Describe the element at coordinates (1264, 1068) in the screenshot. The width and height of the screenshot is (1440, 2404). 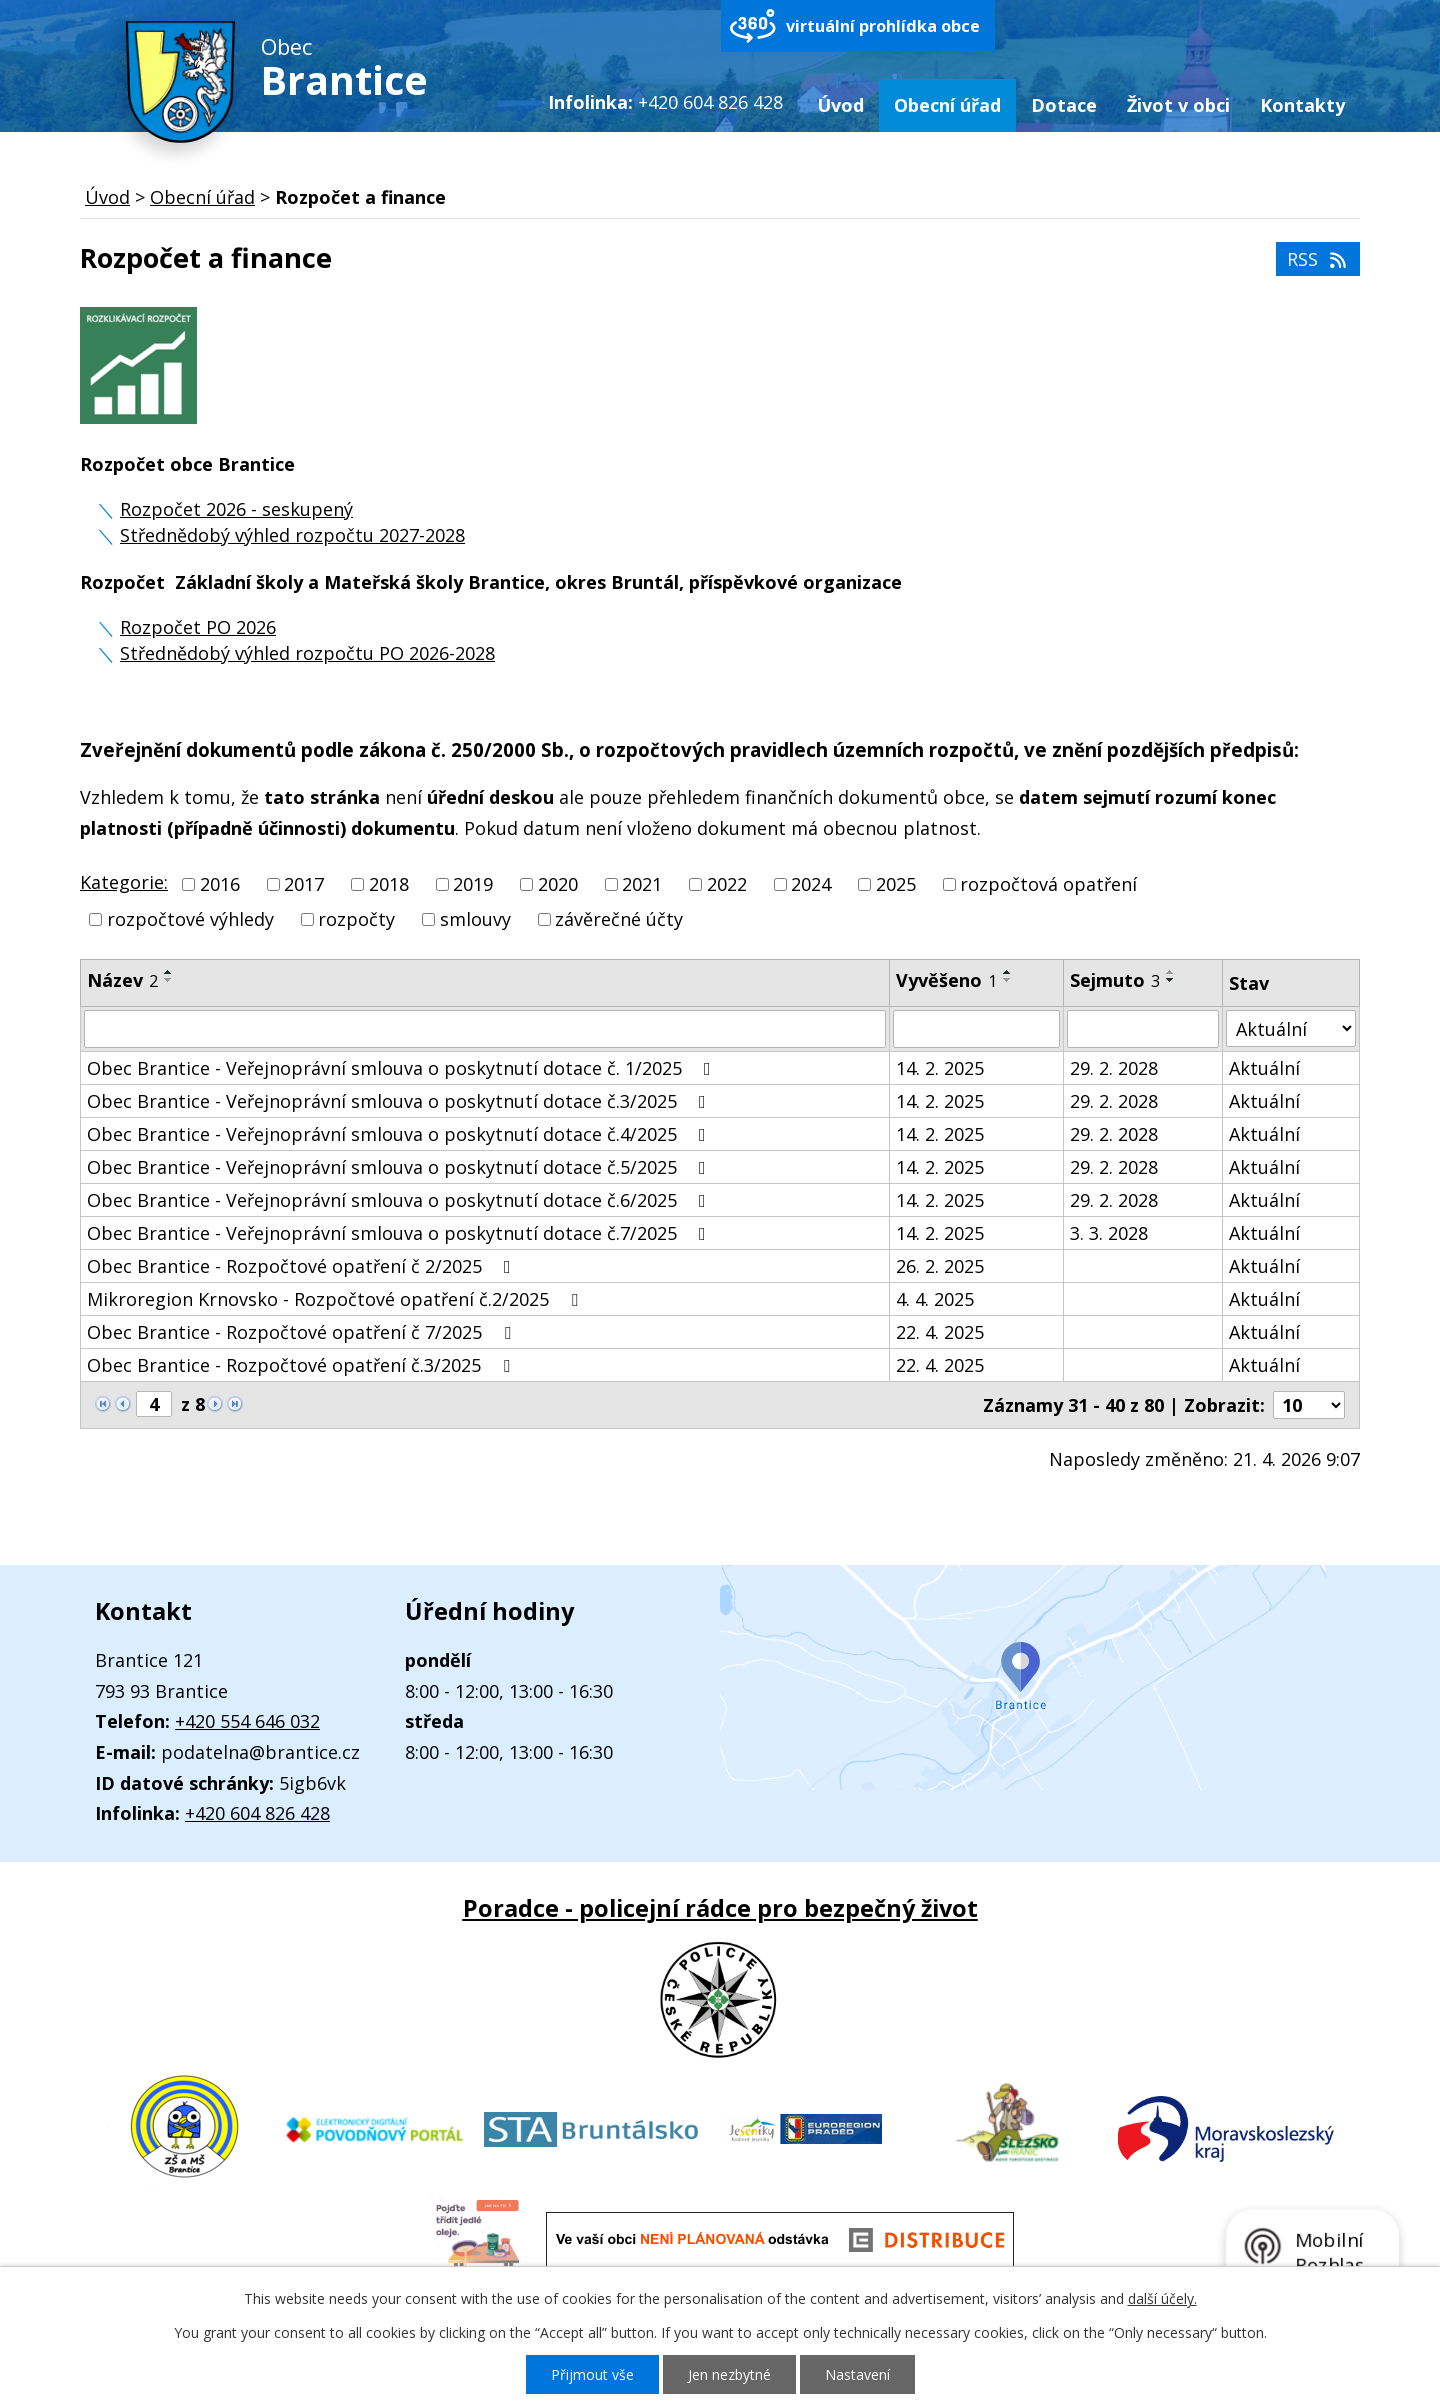
I see `Aktuální` at that location.